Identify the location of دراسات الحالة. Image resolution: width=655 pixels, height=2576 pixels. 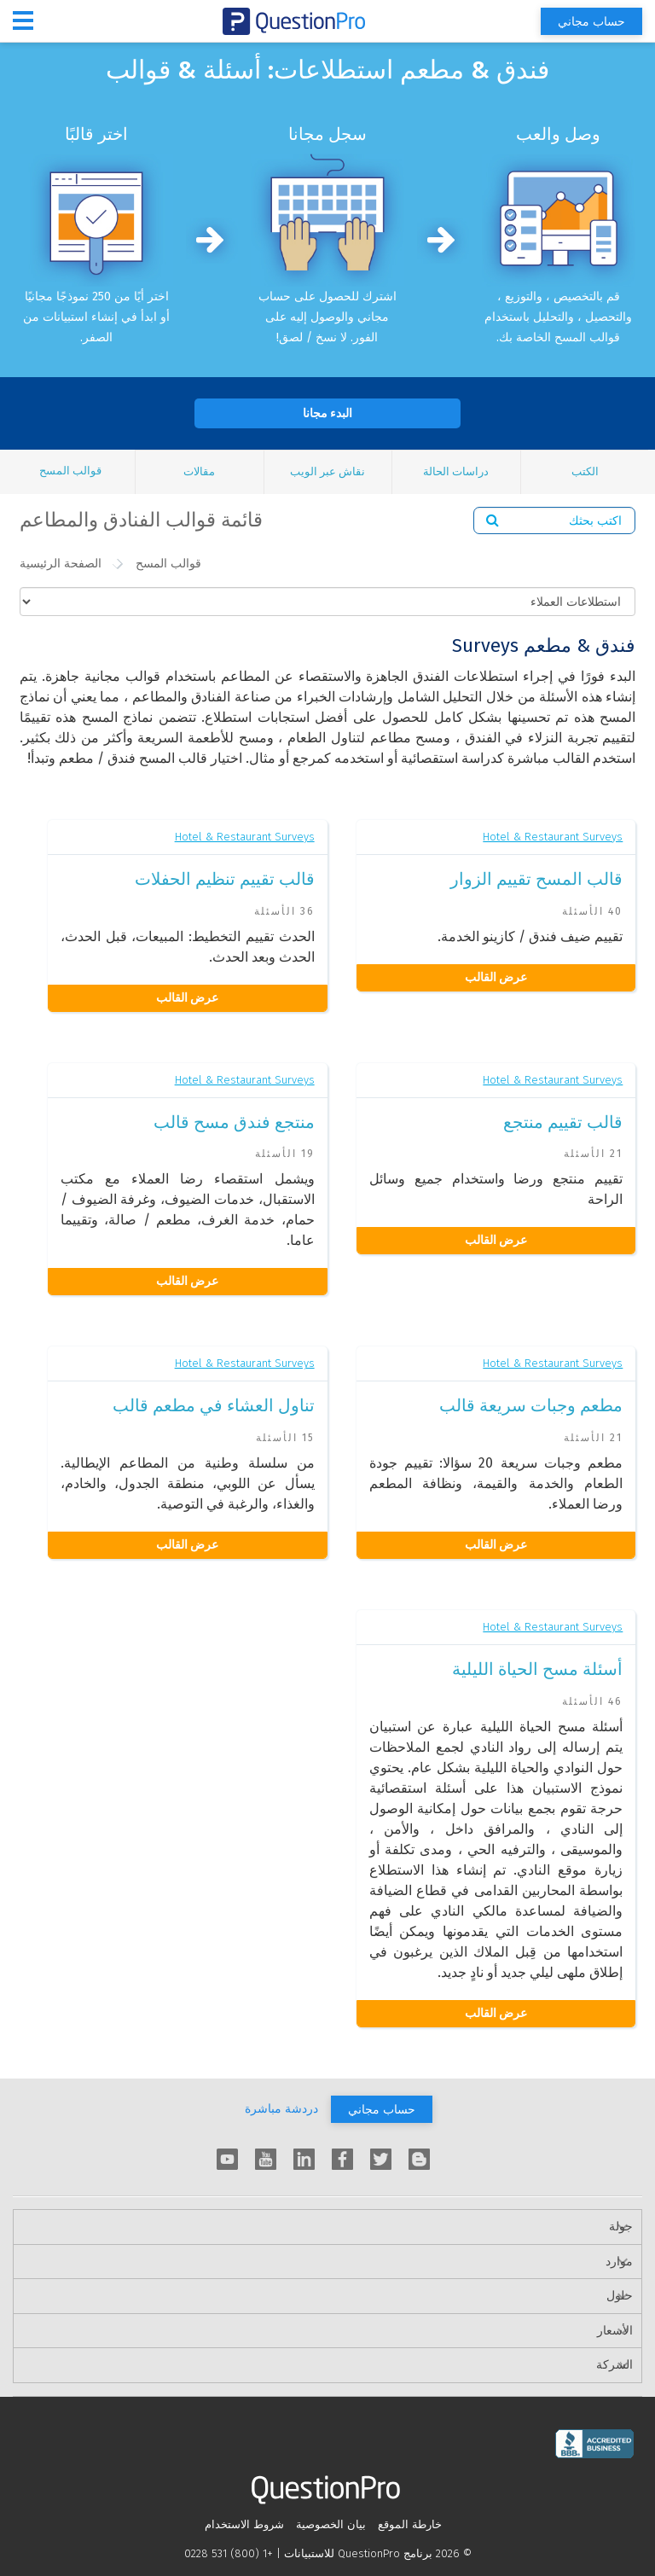
(456, 471).